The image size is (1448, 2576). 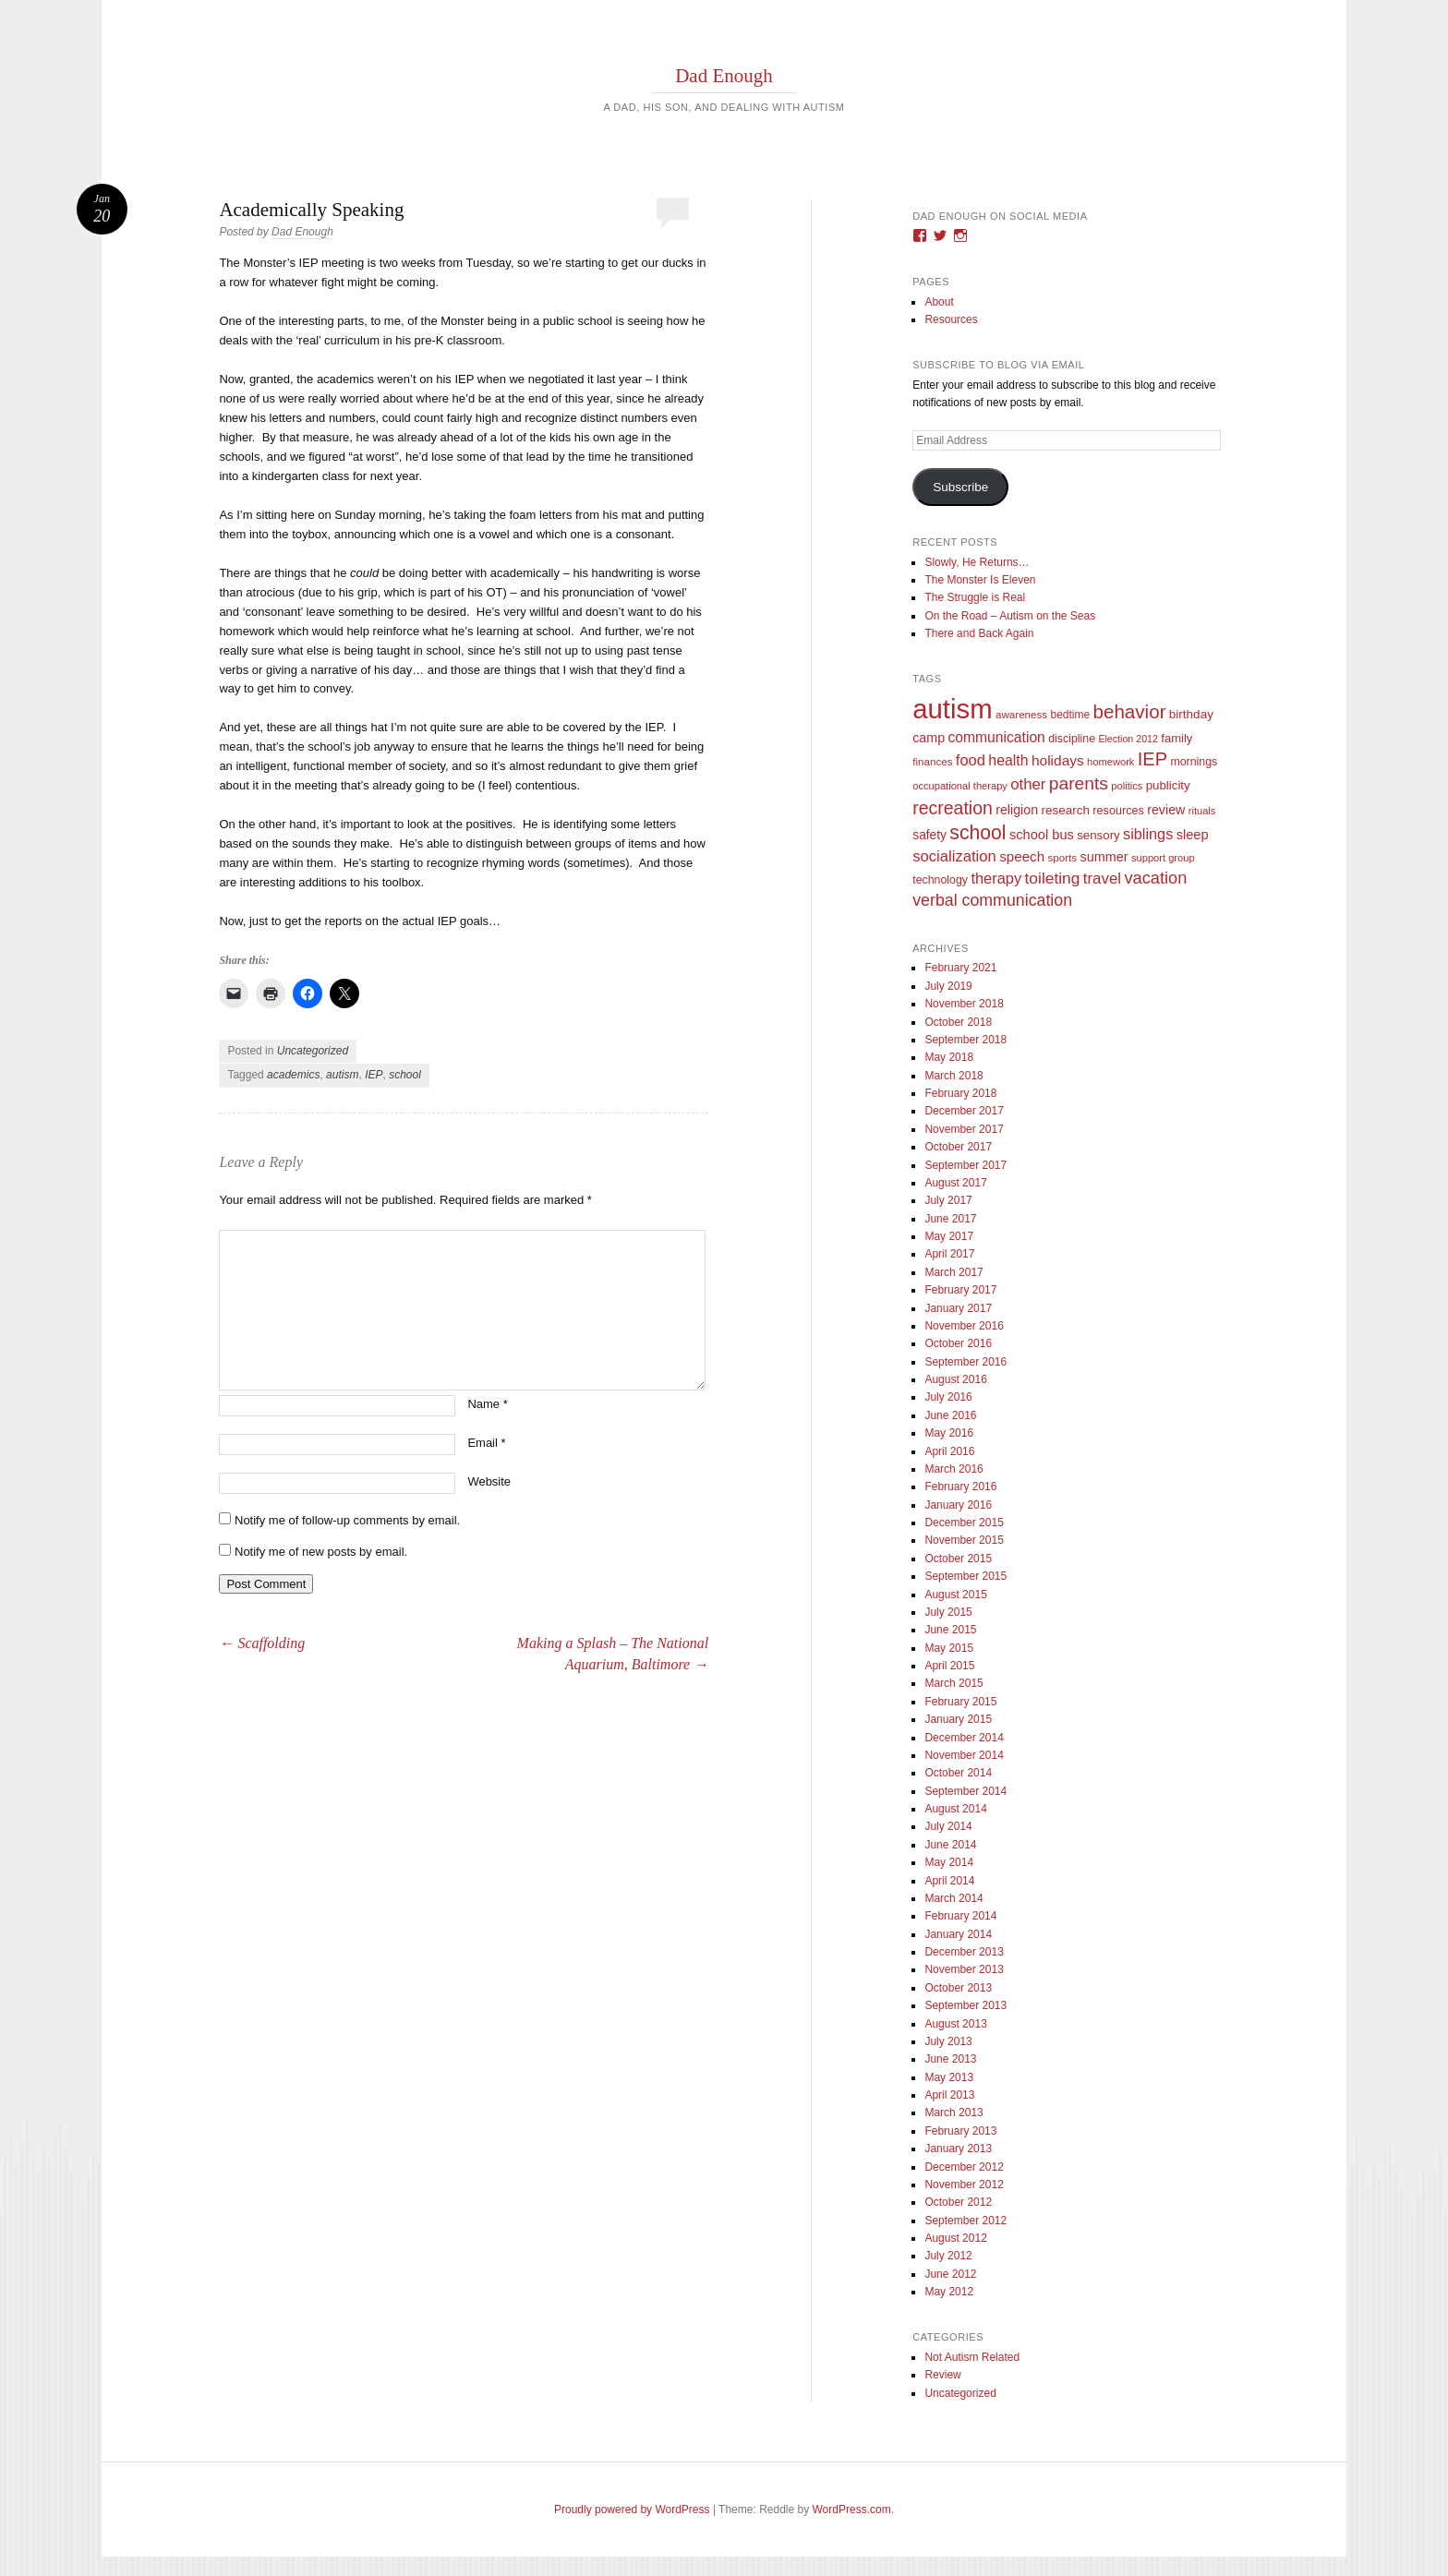 What do you see at coordinates (950, 319) in the screenshot?
I see `Resources` at bounding box center [950, 319].